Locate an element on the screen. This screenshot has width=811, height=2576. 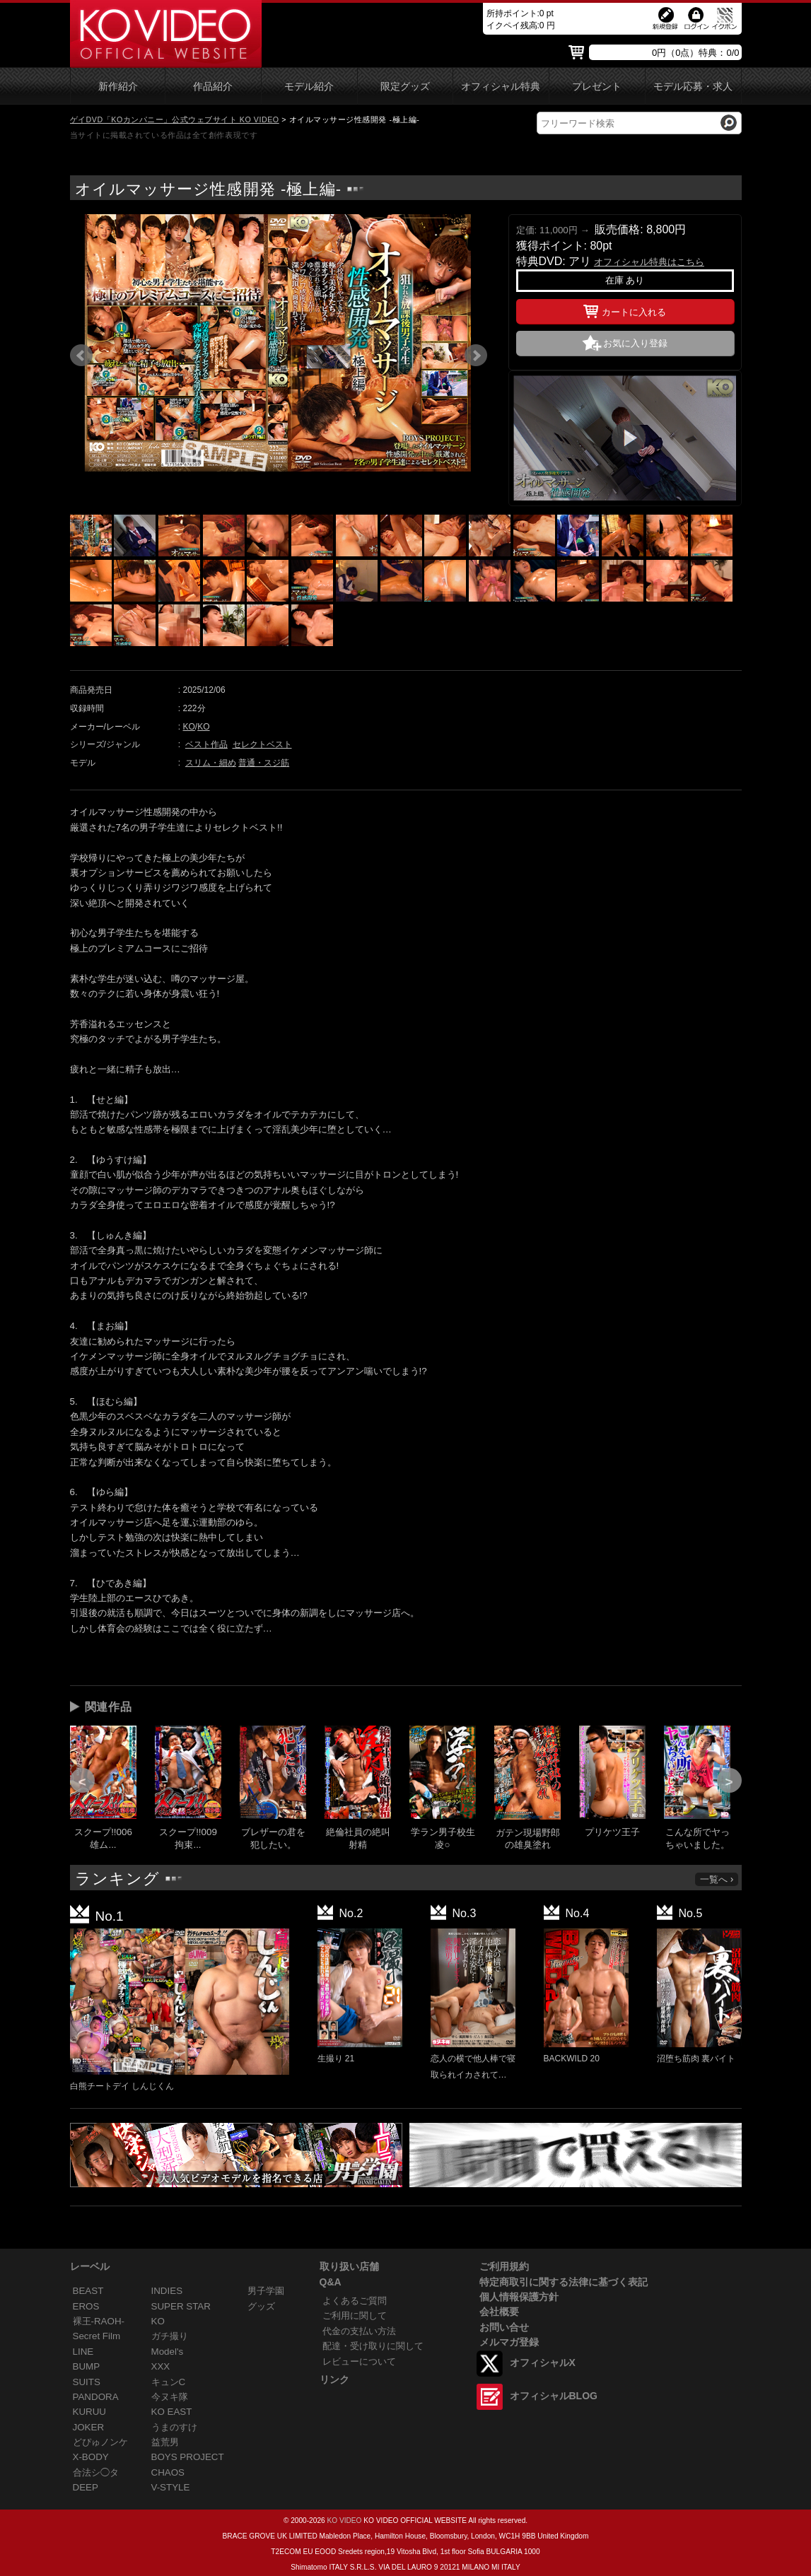
KO is located at coordinates (189, 727).